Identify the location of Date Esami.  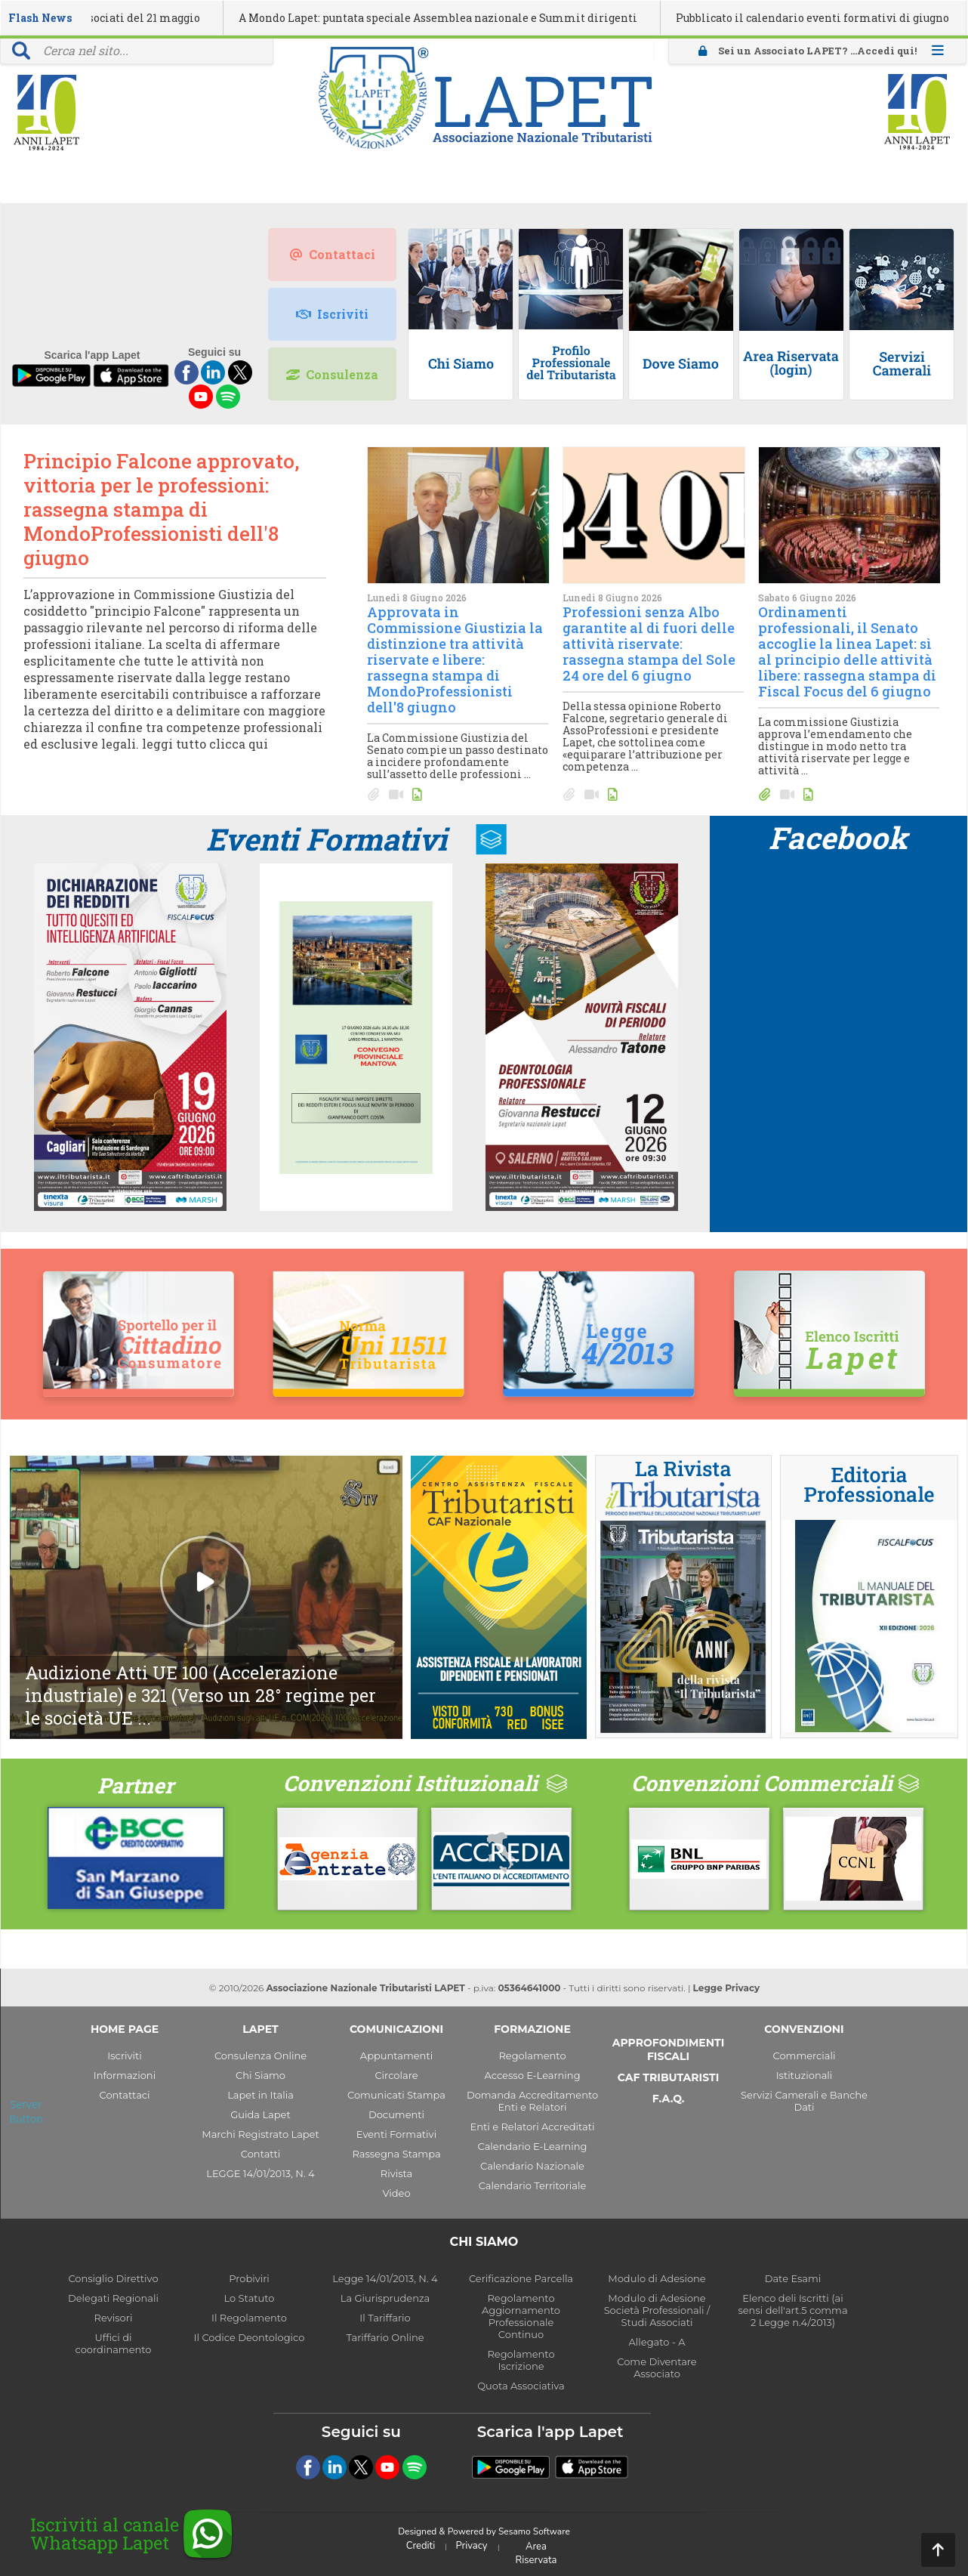
(793, 2278).